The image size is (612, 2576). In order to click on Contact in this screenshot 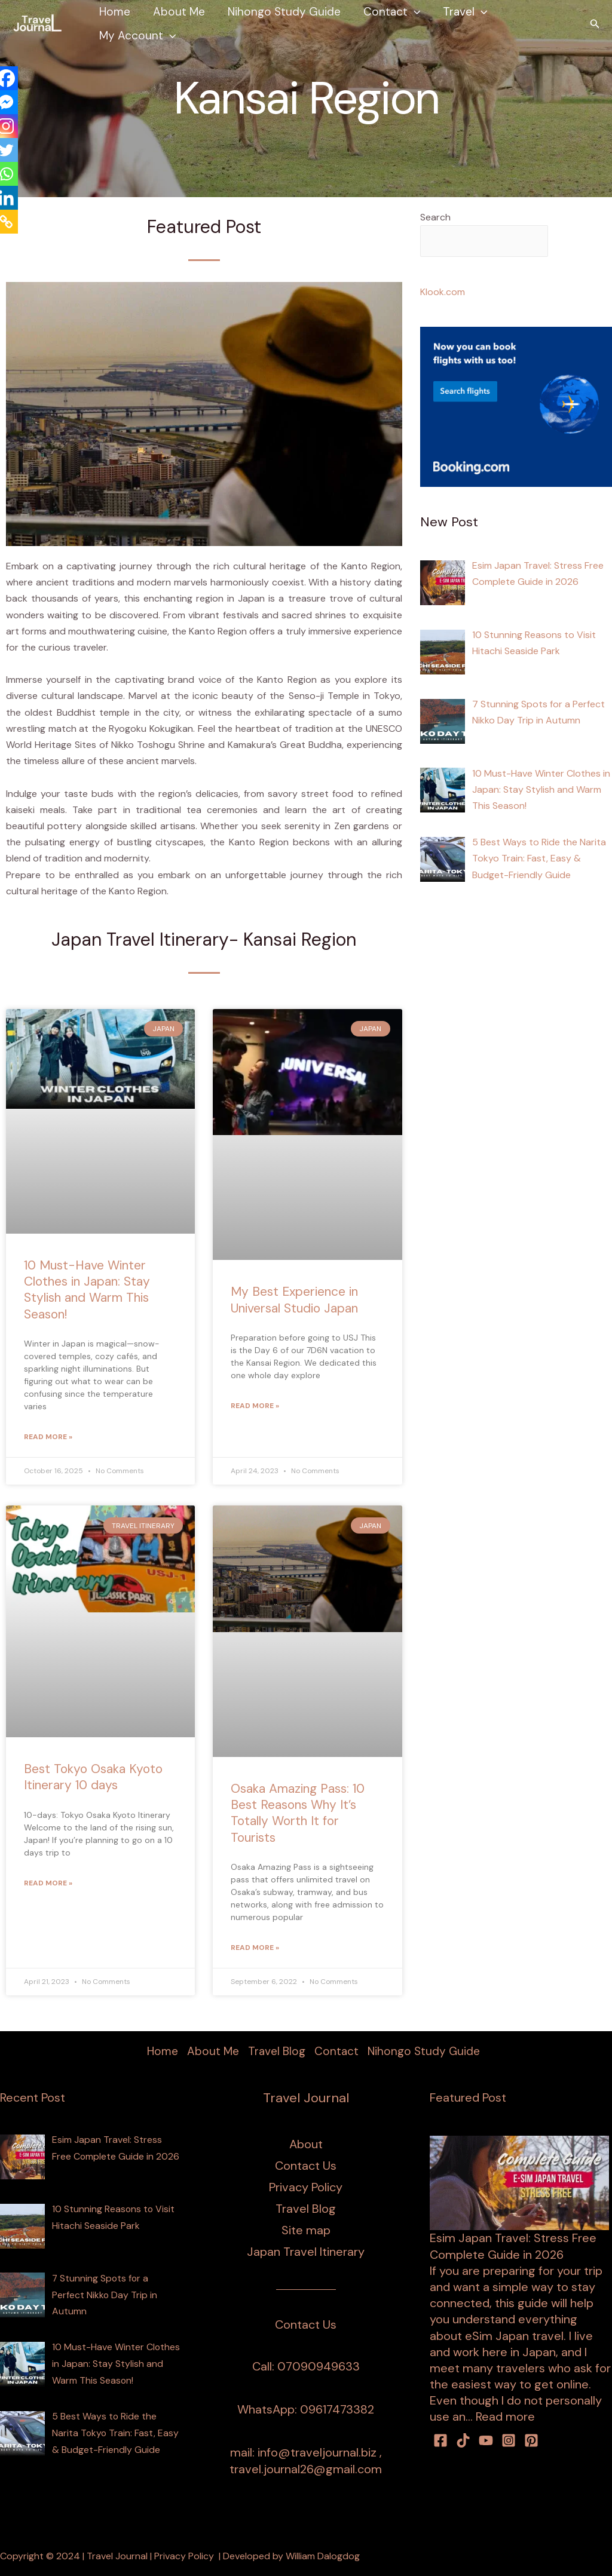, I will do `click(391, 12)`.